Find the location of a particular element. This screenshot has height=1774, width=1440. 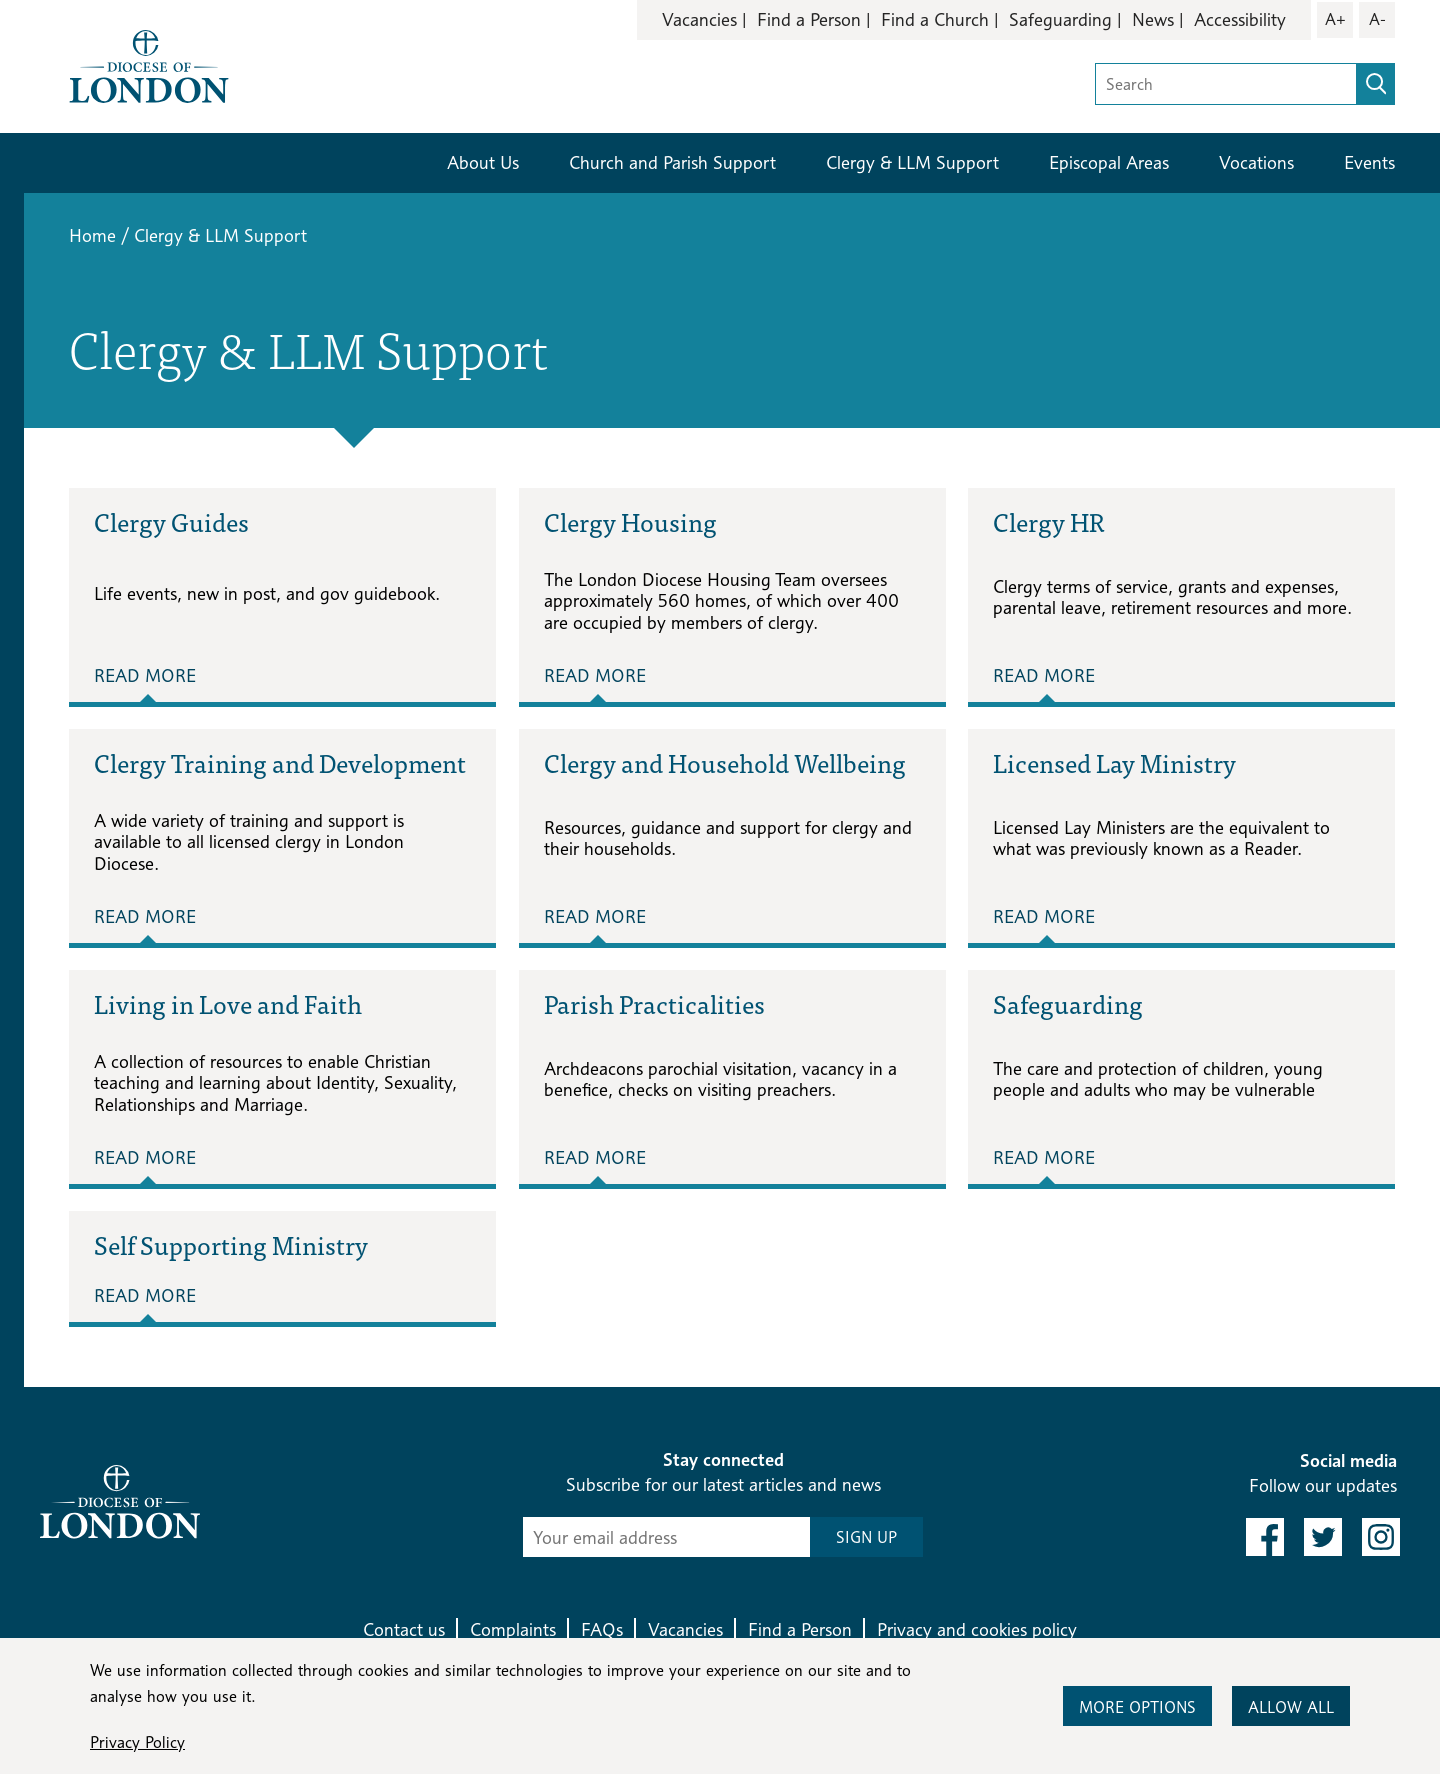

Home is located at coordinates (92, 235).